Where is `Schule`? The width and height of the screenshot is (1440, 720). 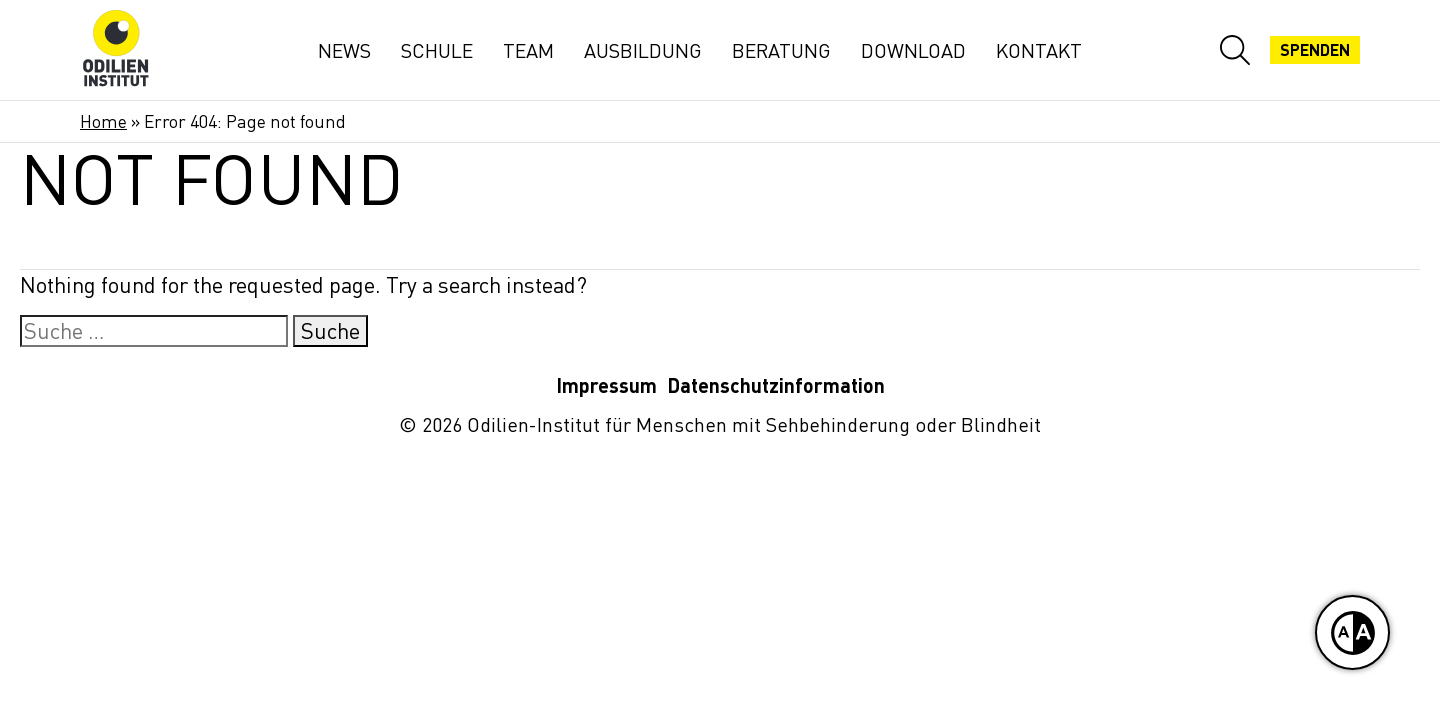 Schule is located at coordinates (437, 50).